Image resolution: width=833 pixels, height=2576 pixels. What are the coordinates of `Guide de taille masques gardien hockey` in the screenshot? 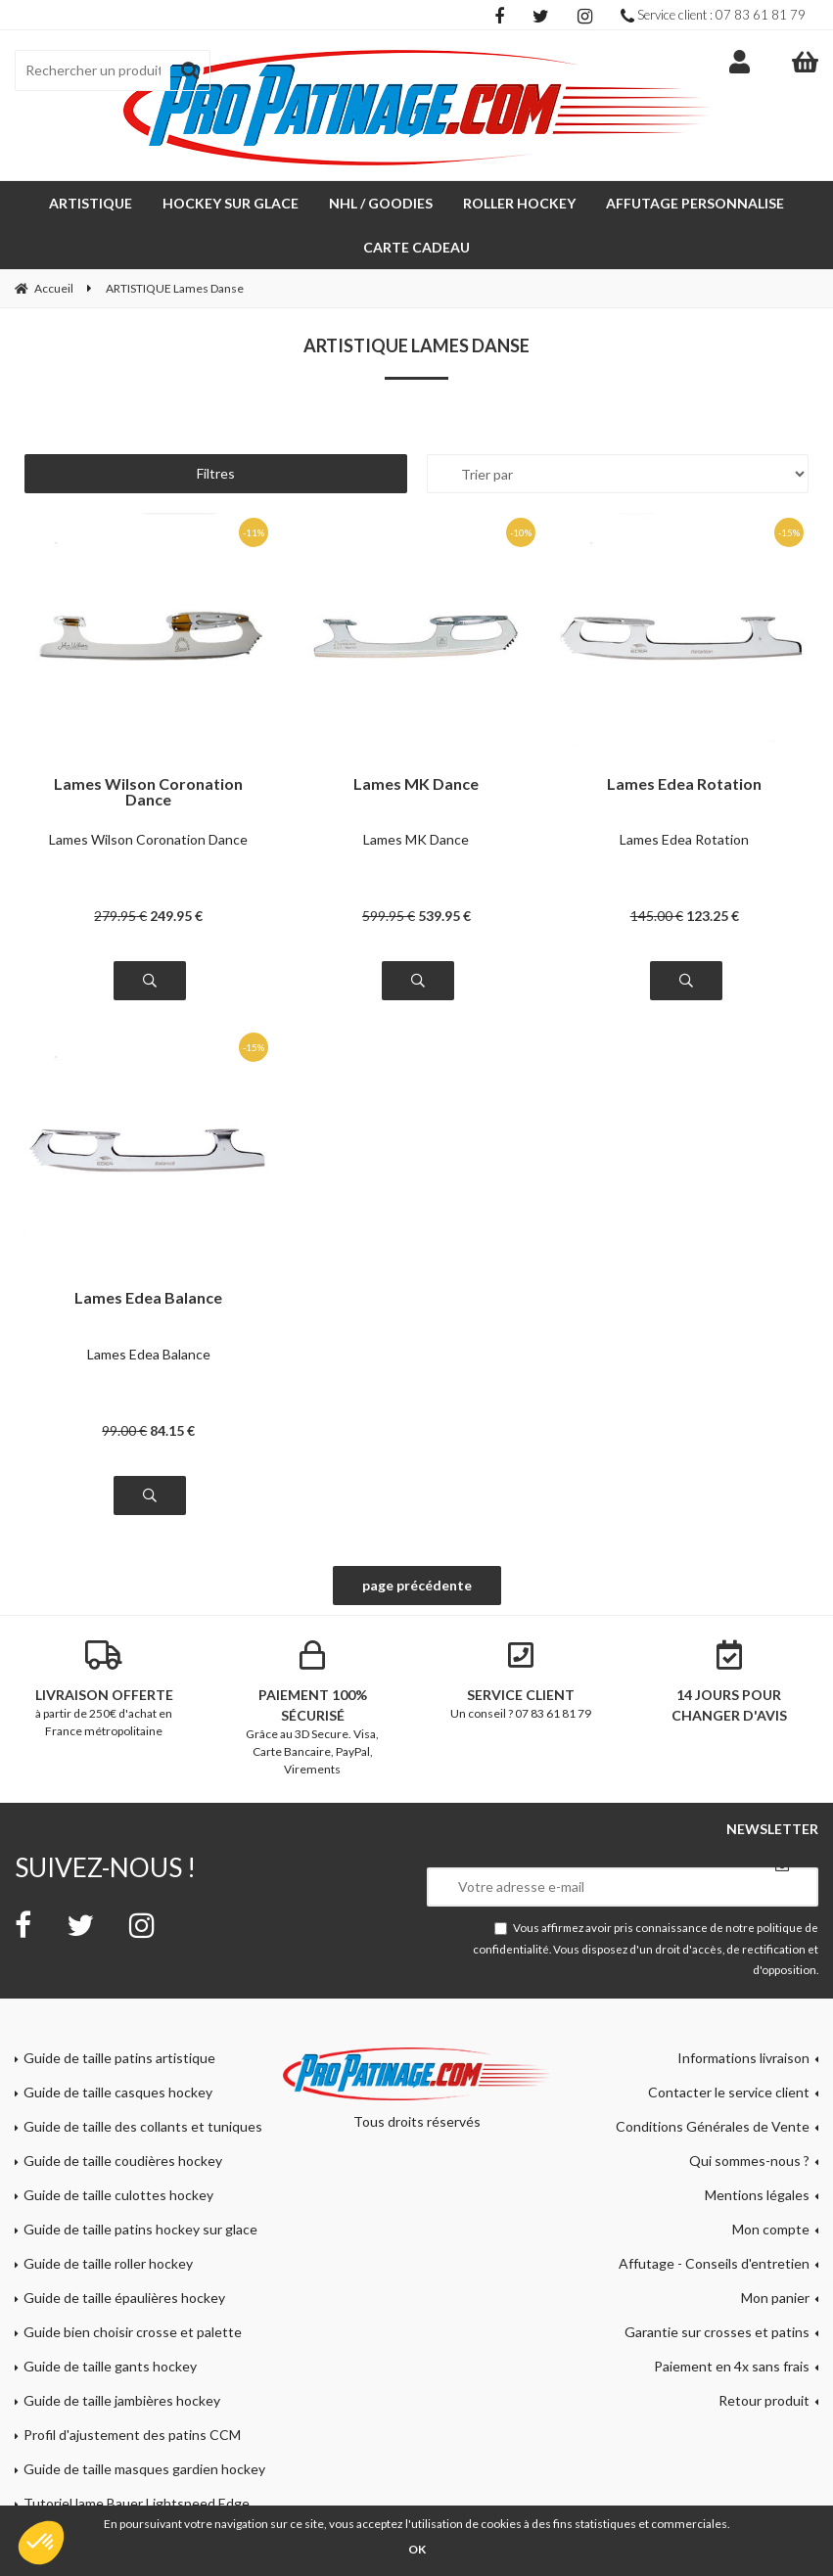 It's located at (144, 2469).